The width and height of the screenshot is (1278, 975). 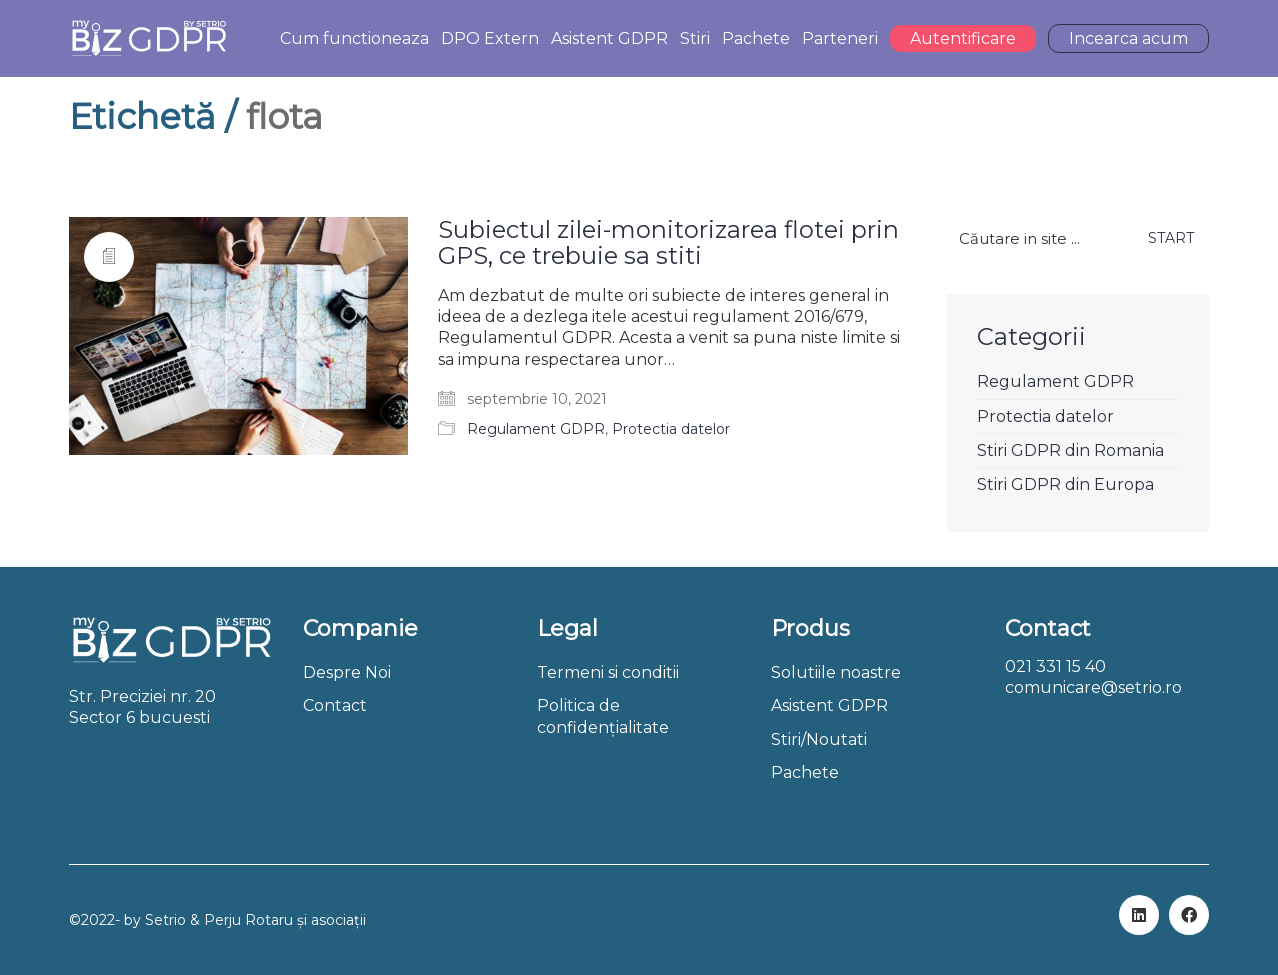 What do you see at coordinates (1065, 484) in the screenshot?
I see `Stiri GDPR din Europa` at bounding box center [1065, 484].